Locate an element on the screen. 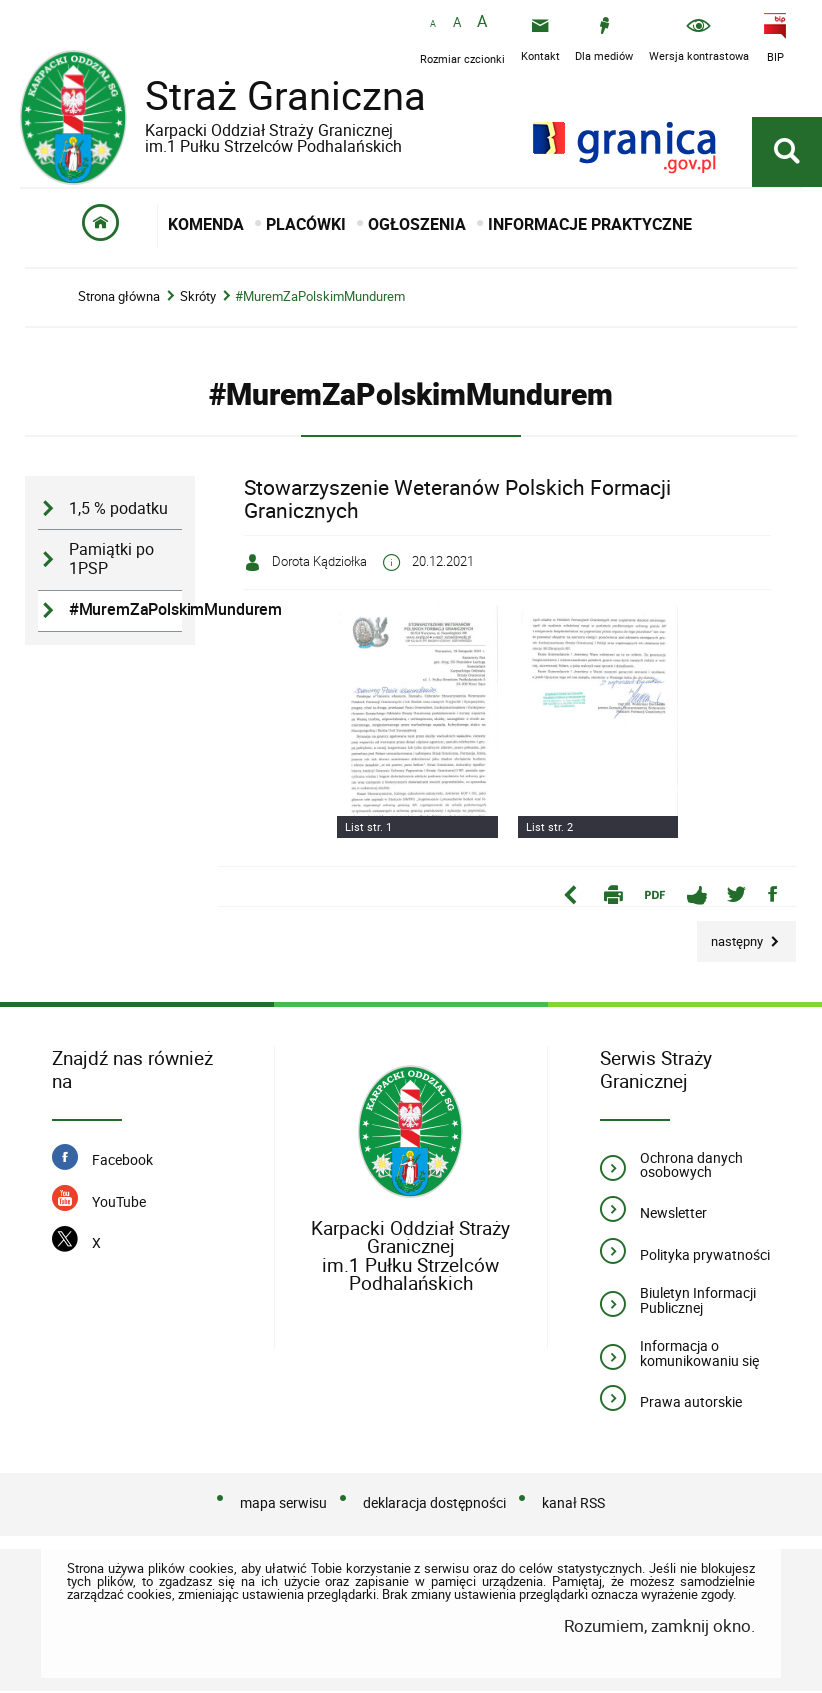 This screenshot has height=1693, width=822. Straż Graniczna is located at coordinates (270, 110).